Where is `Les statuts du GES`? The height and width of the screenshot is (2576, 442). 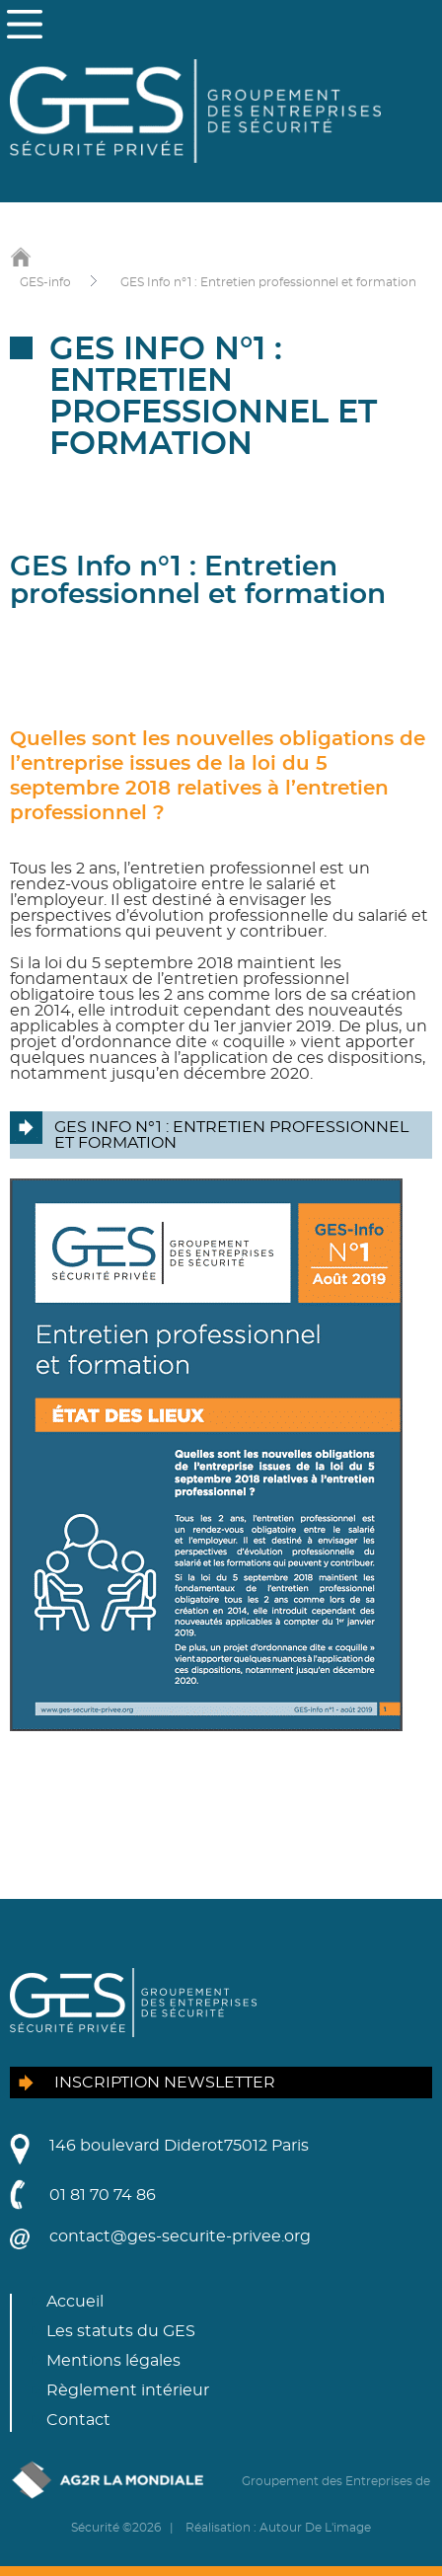 Les statuts du GES is located at coordinates (120, 2331).